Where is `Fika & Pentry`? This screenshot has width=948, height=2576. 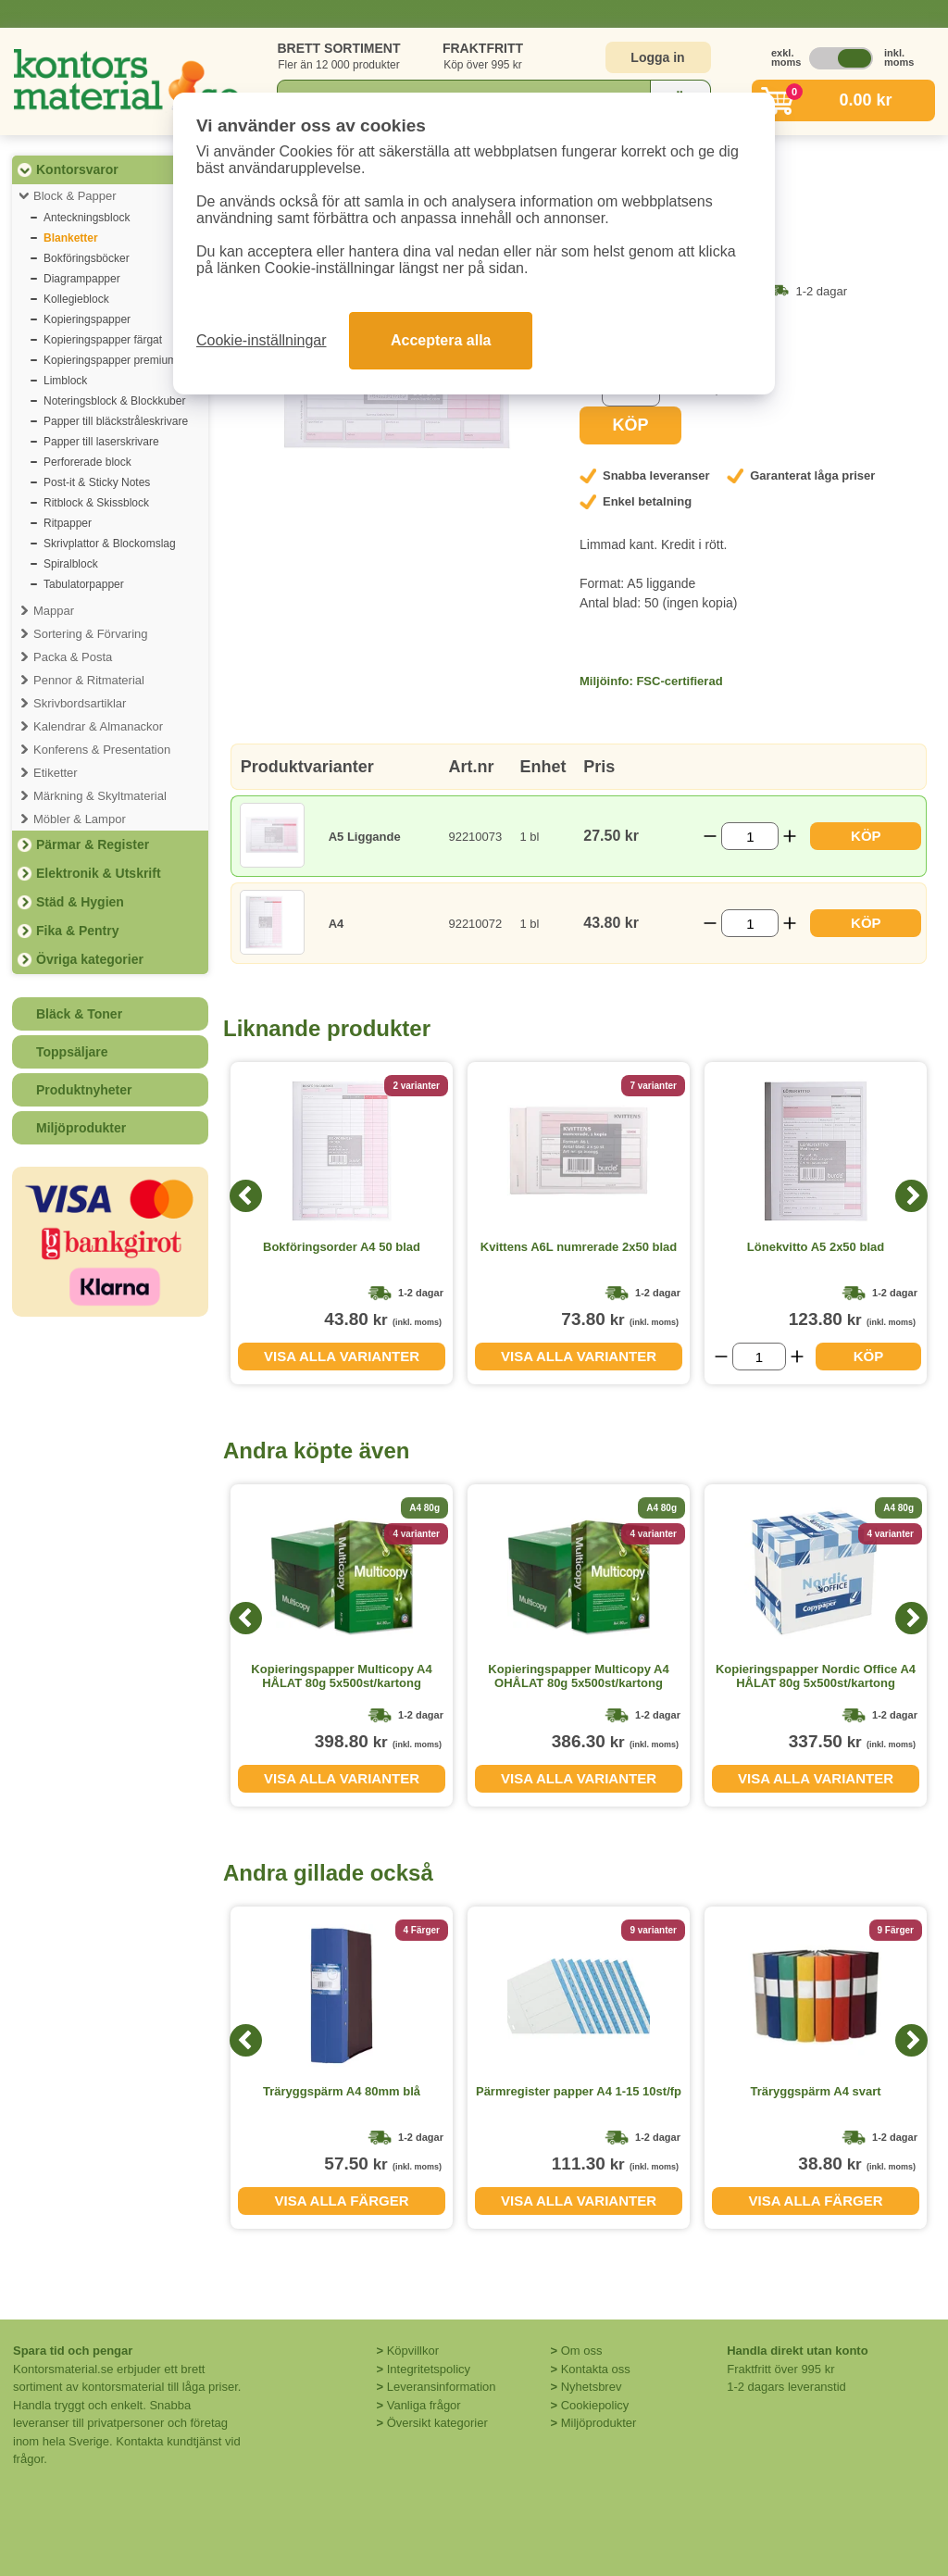 Fika & Pentry is located at coordinates (77, 930).